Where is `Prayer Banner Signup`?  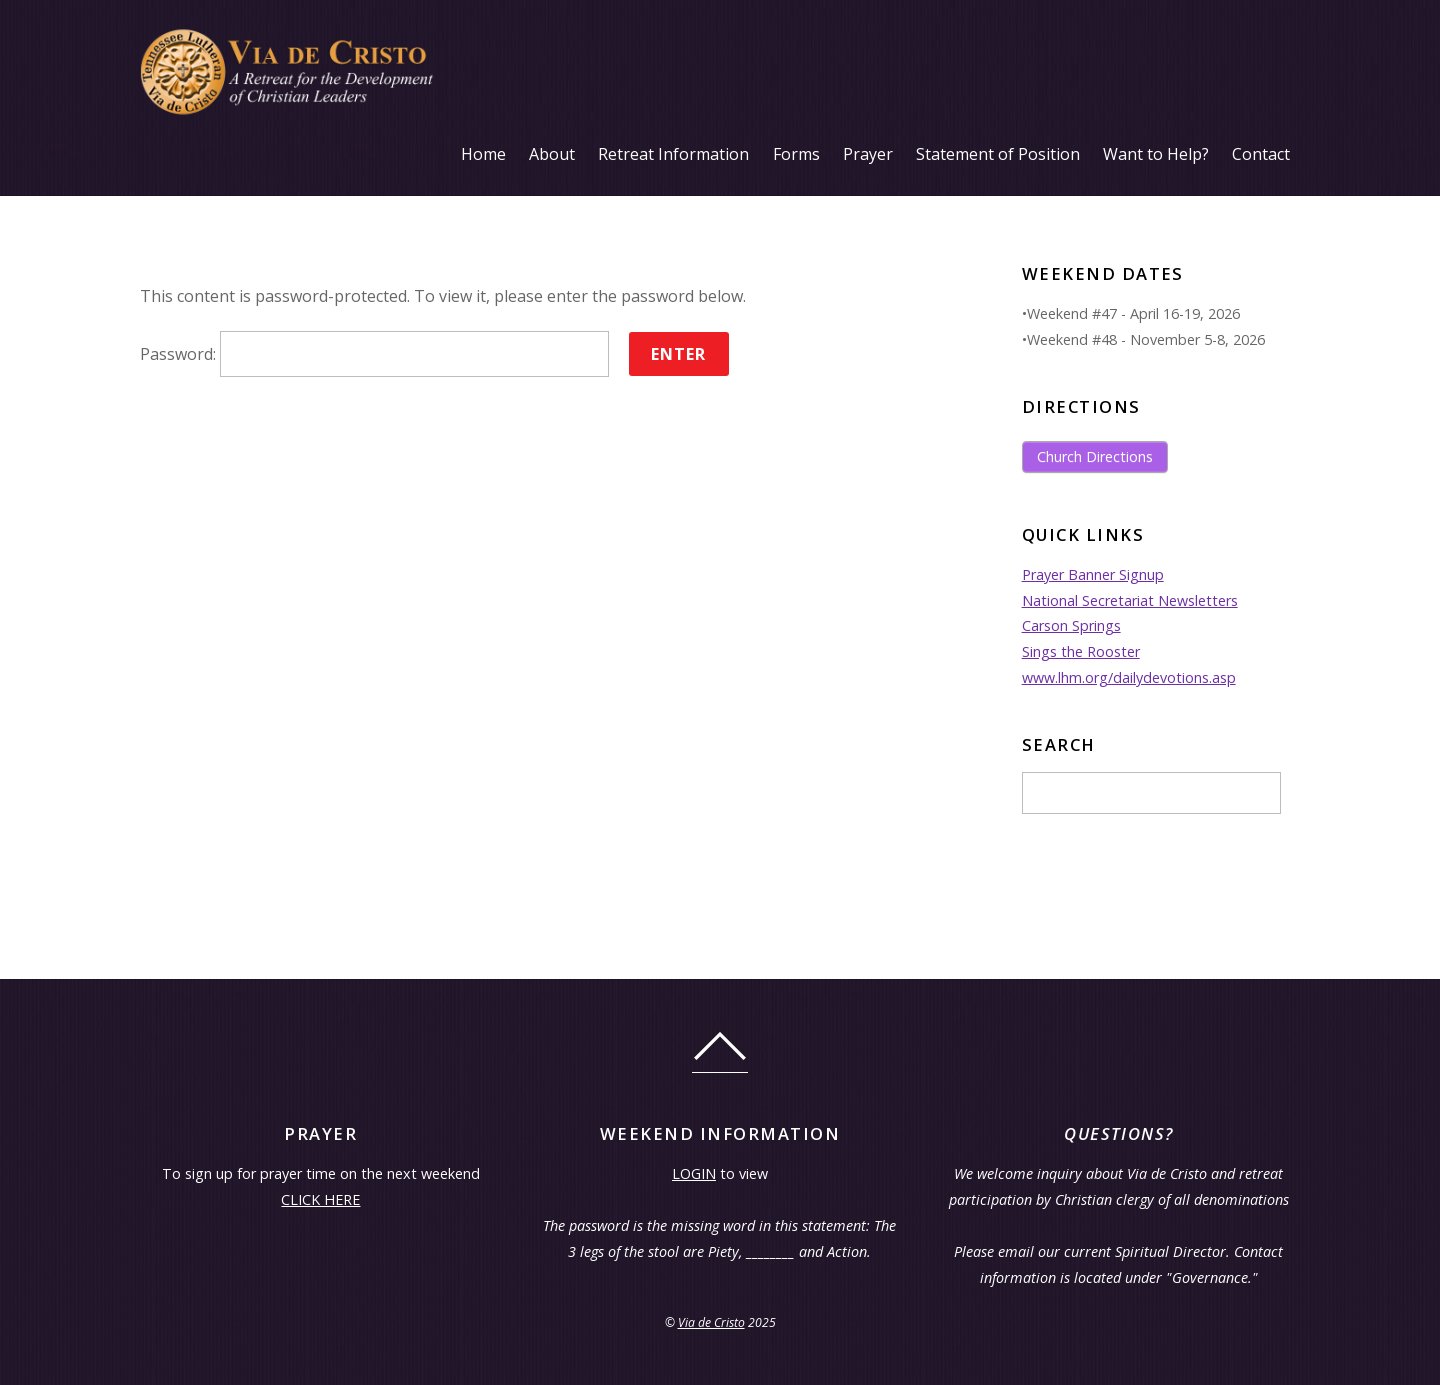 Prayer Banner Signup is located at coordinates (1093, 574).